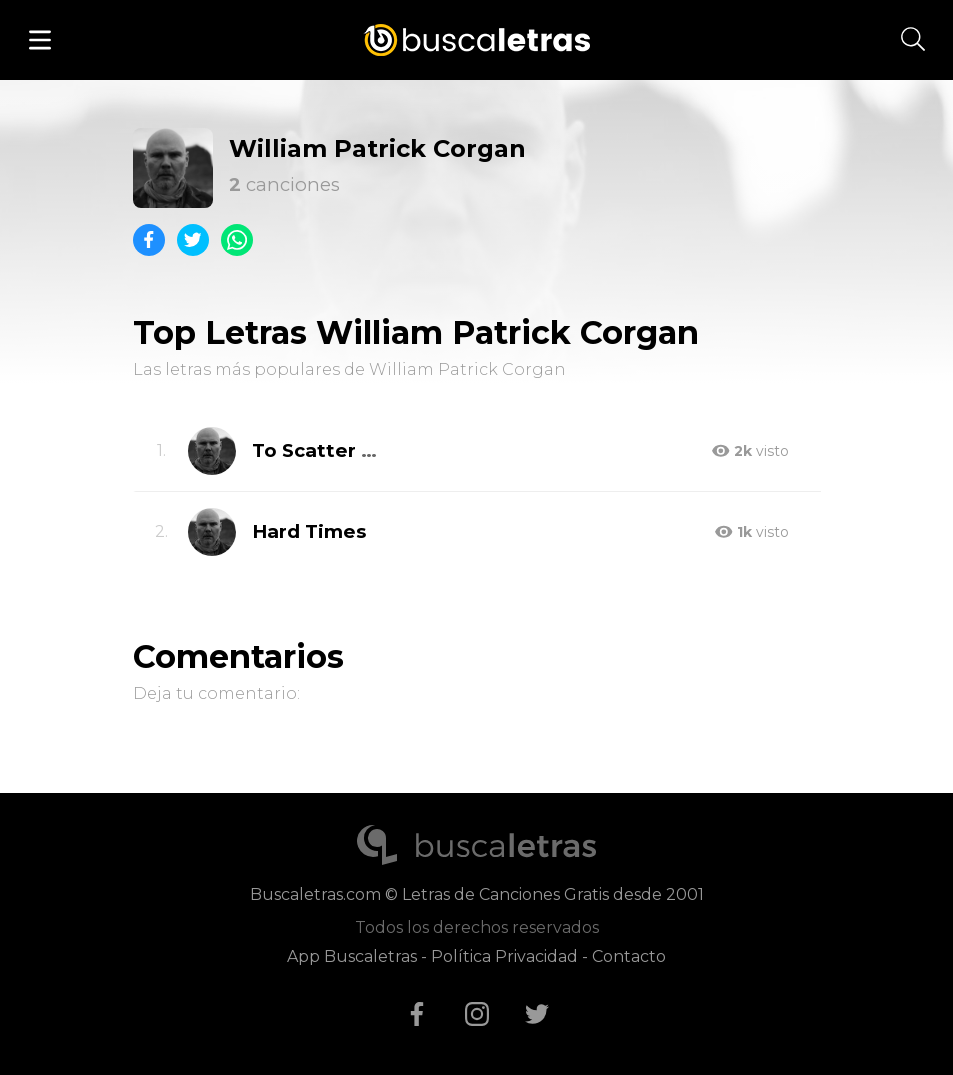 The width and height of the screenshot is (953, 1075). What do you see at coordinates (629, 956) in the screenshot?
I see `Contacto` at bounding box center [629, 956].